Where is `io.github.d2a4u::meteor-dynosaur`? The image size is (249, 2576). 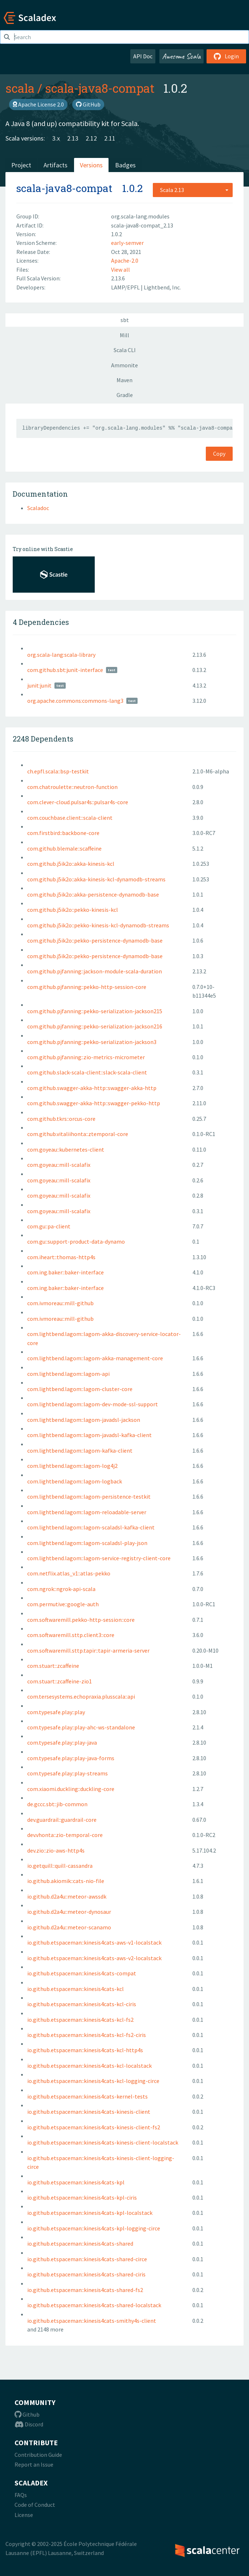
io.github.d2a4u::meteor-dynosaur is located at coordinates (69, 1911).